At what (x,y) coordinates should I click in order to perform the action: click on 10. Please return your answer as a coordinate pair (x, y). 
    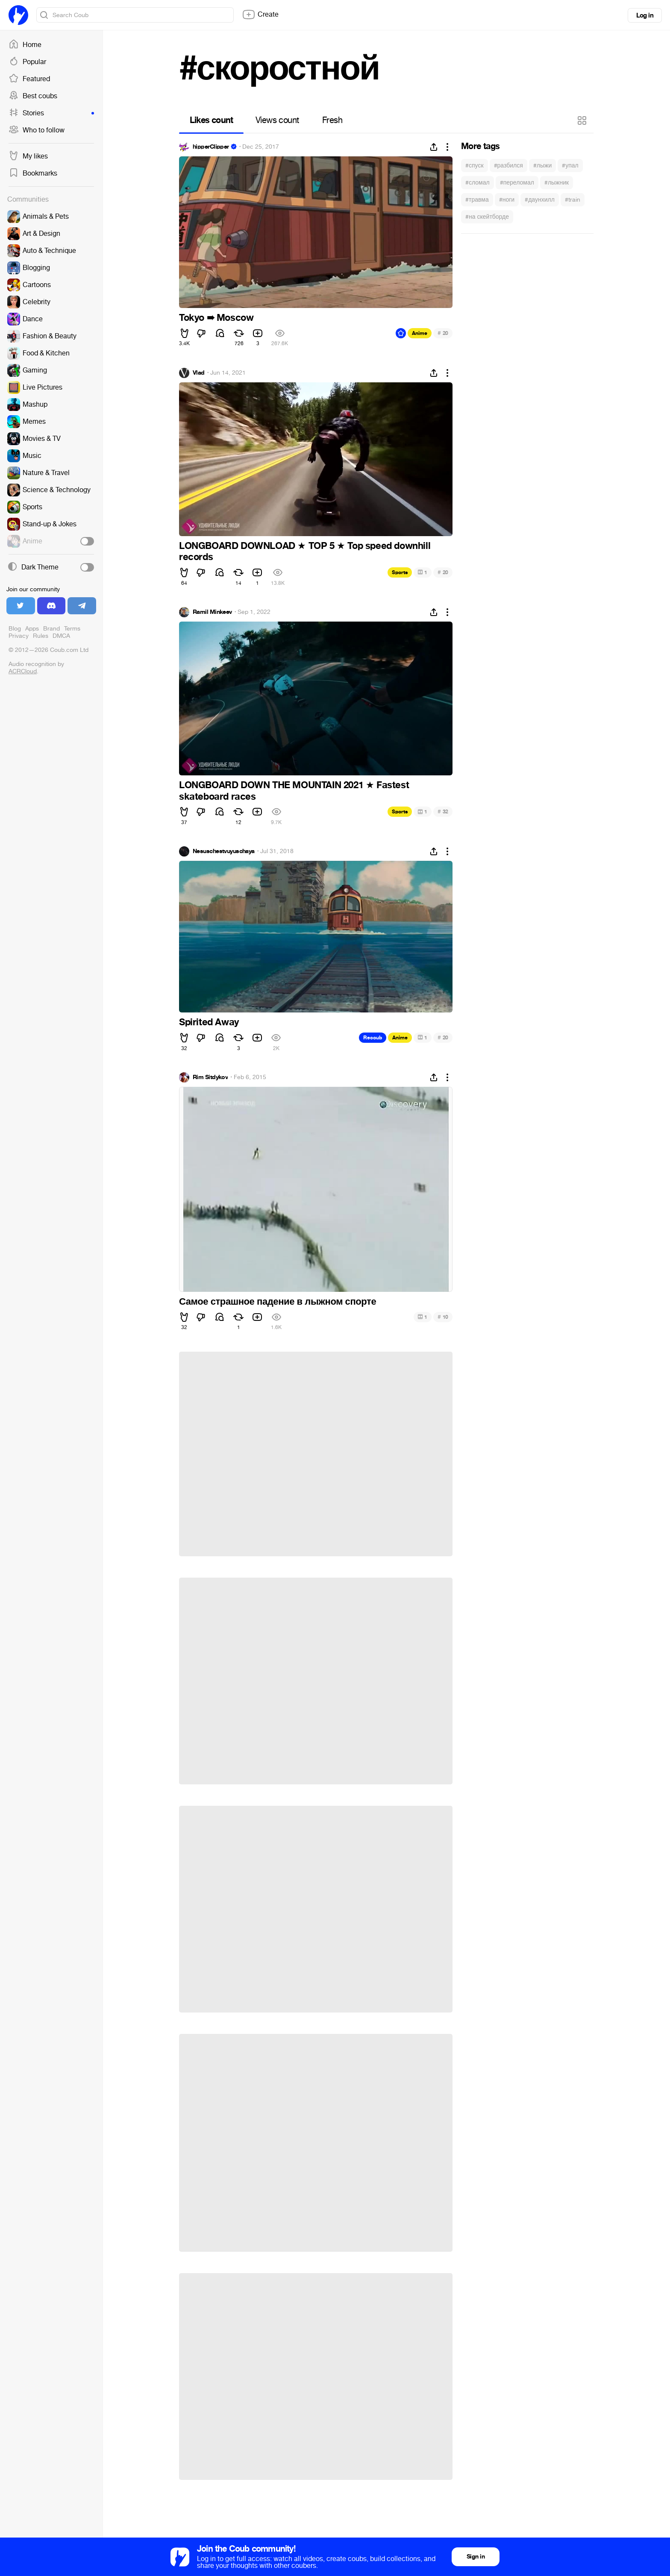
    Looking at the image, I should click on (443, 1317).